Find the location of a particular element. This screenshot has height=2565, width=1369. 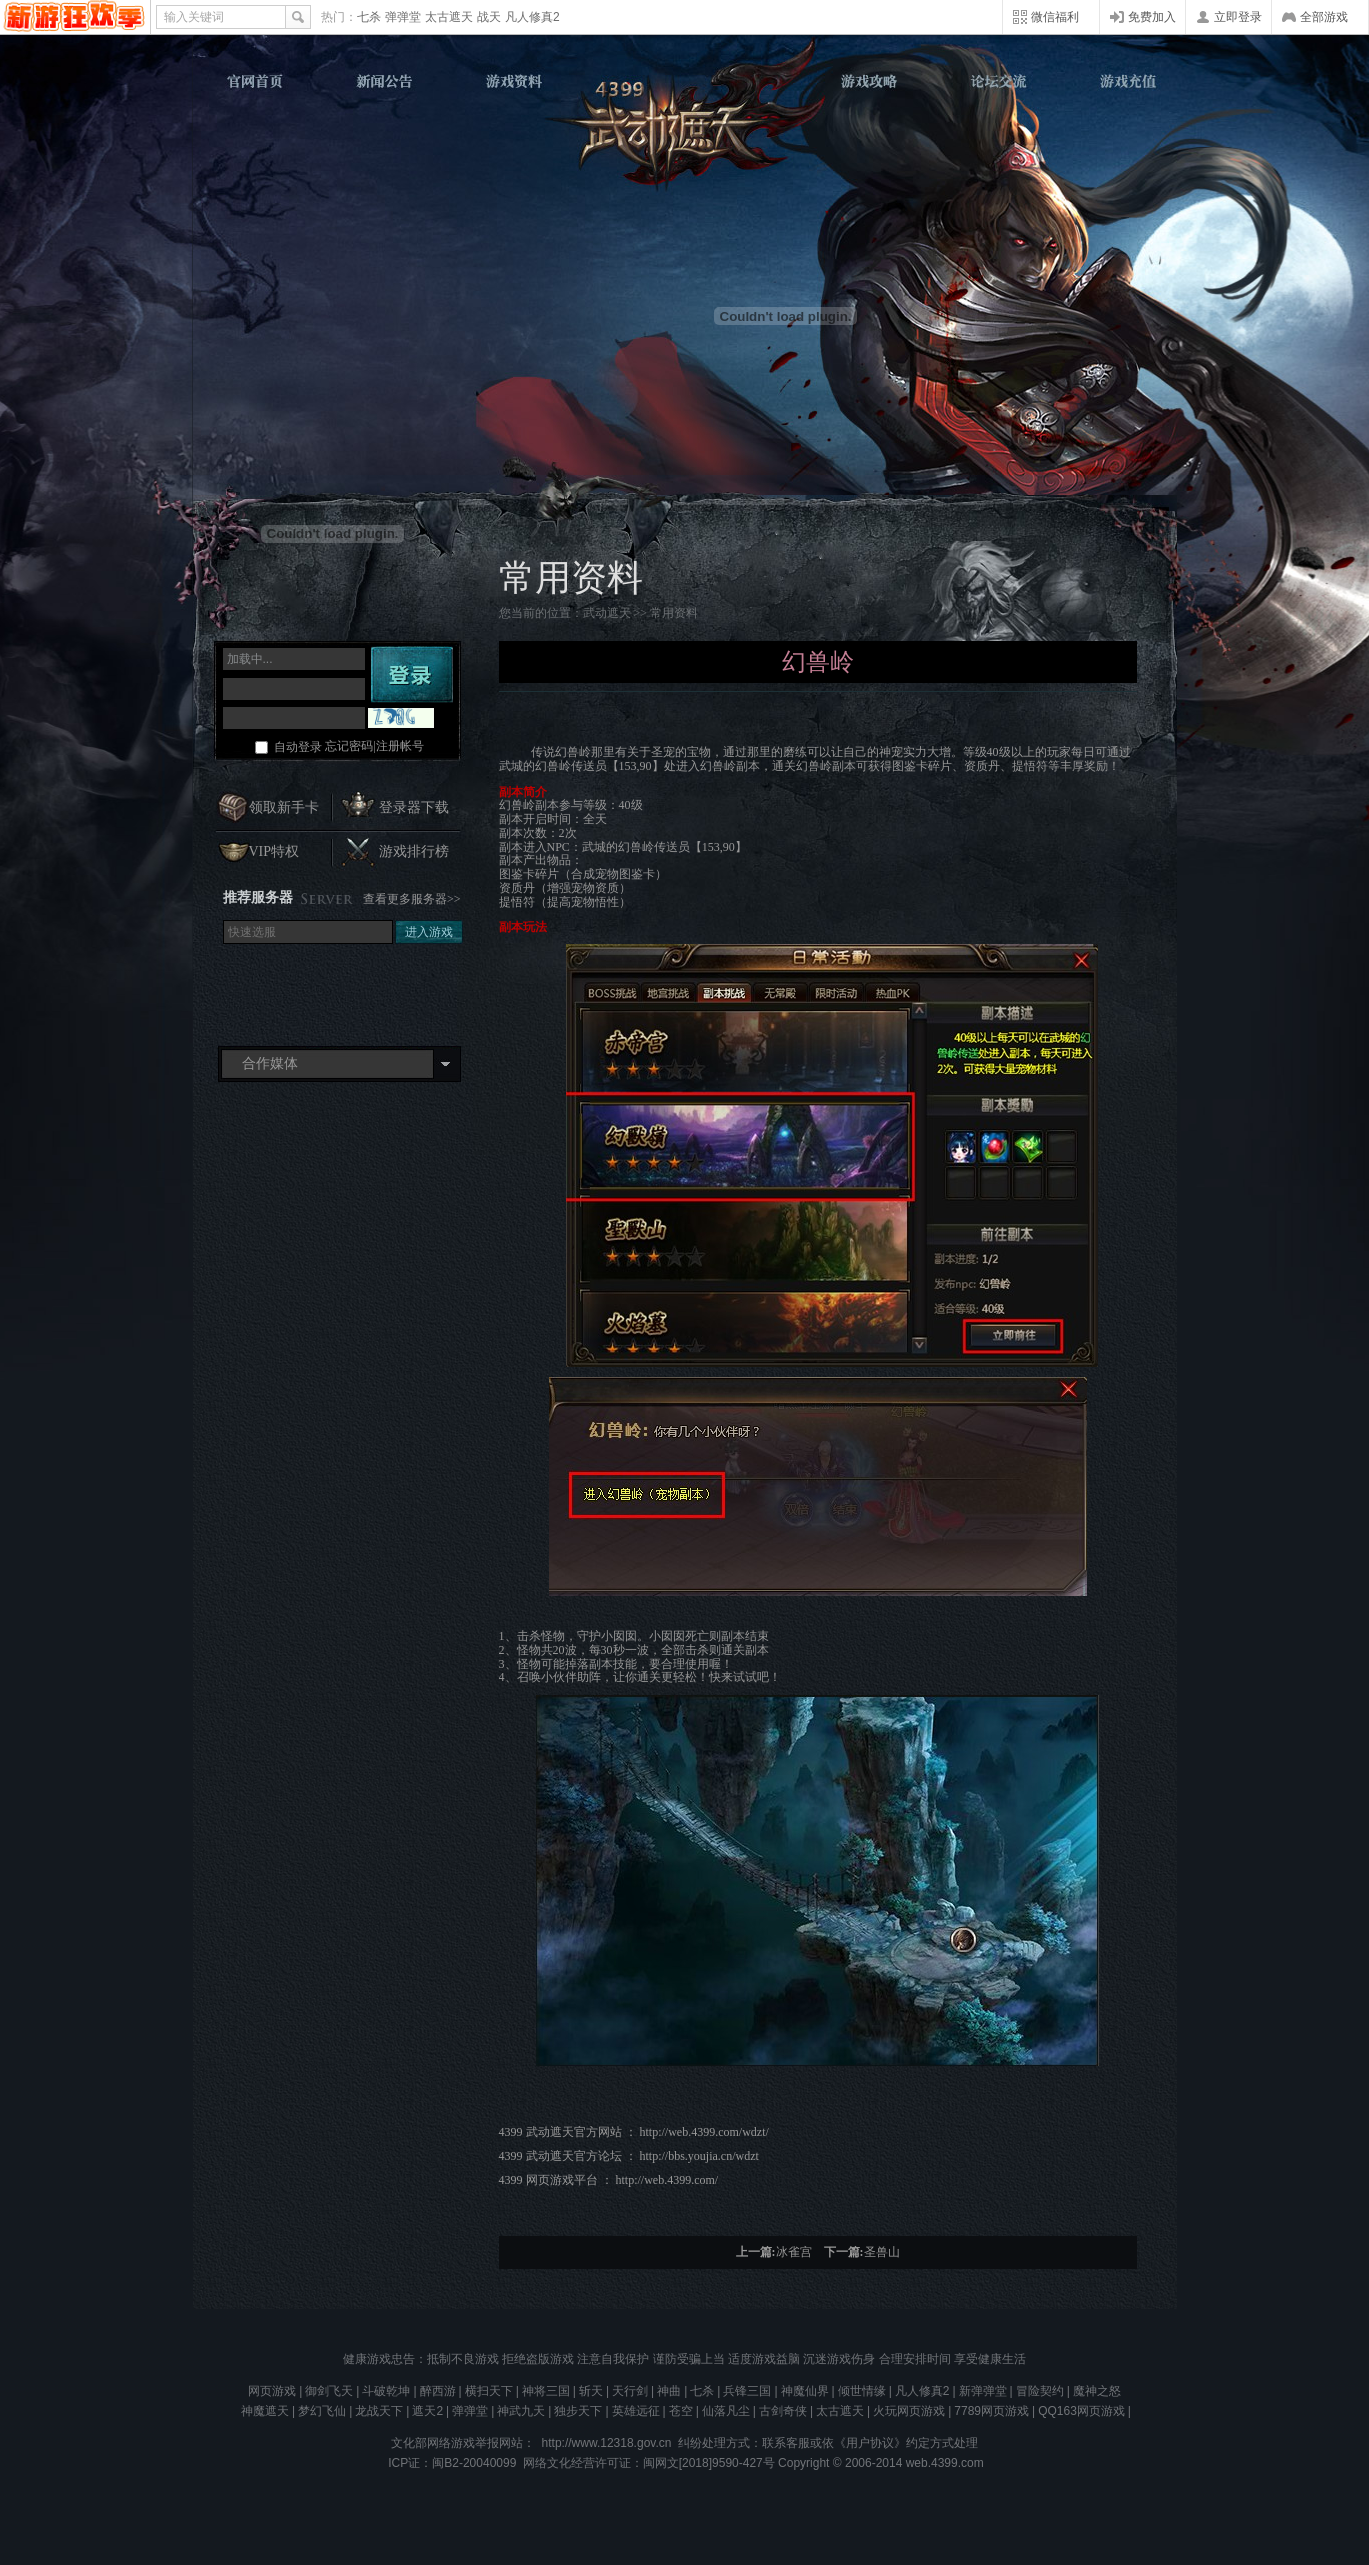

遮天2 is located at coordinates (427, 2411).